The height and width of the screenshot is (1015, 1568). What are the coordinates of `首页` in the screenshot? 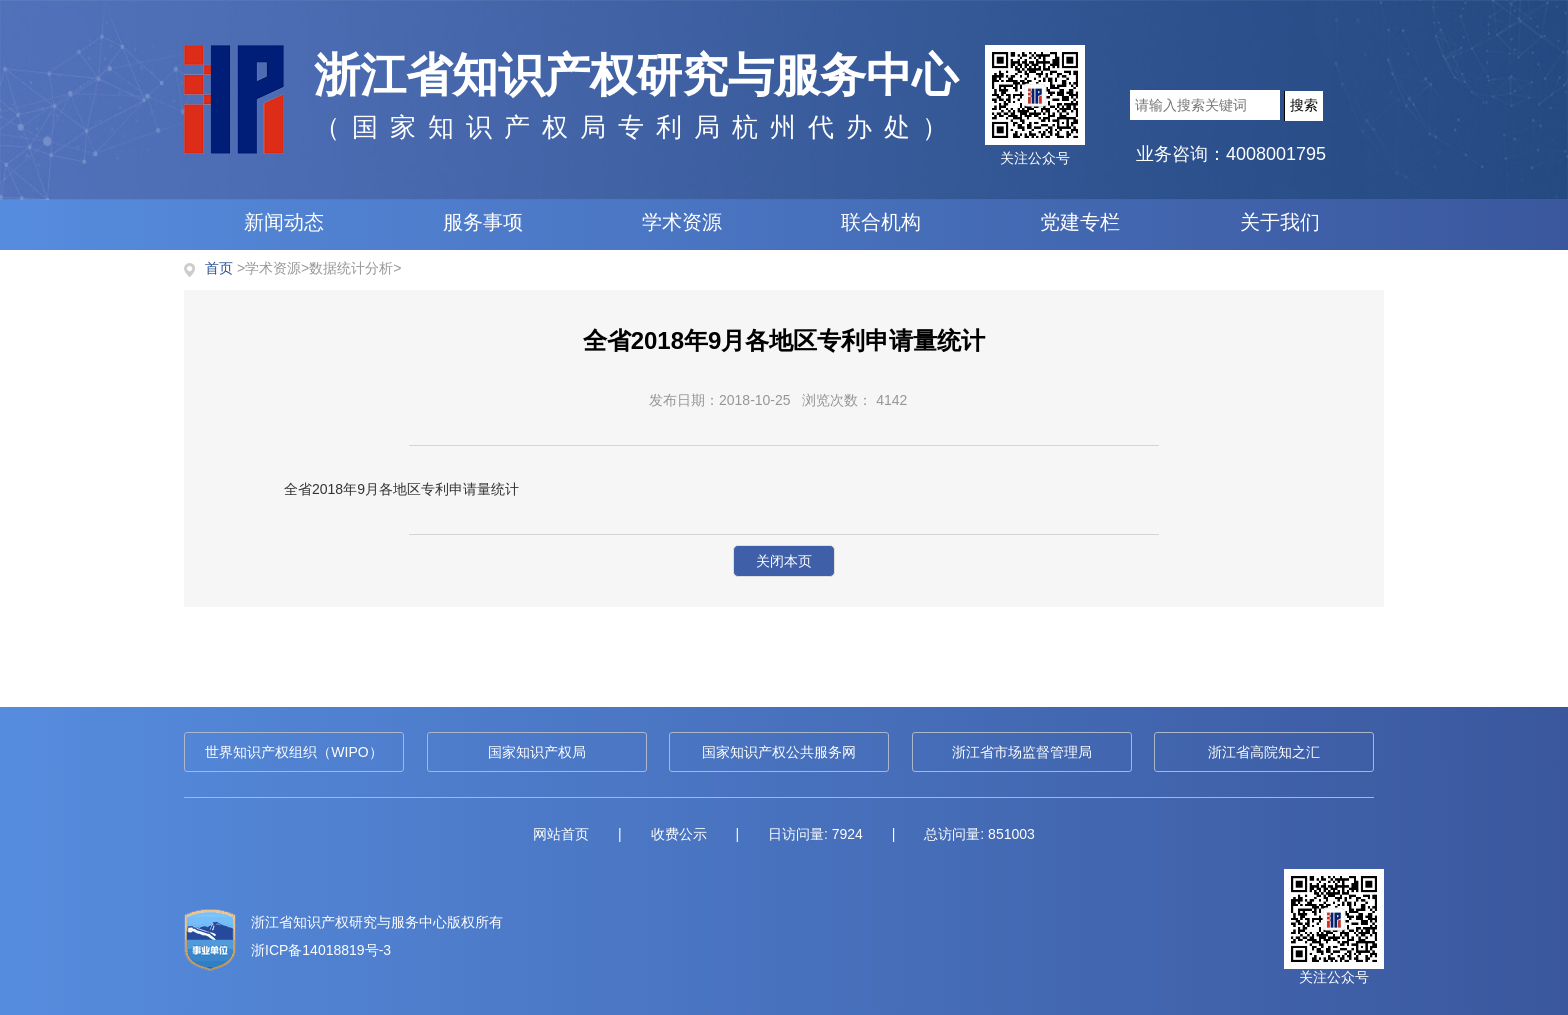 It's located at (219, 268).